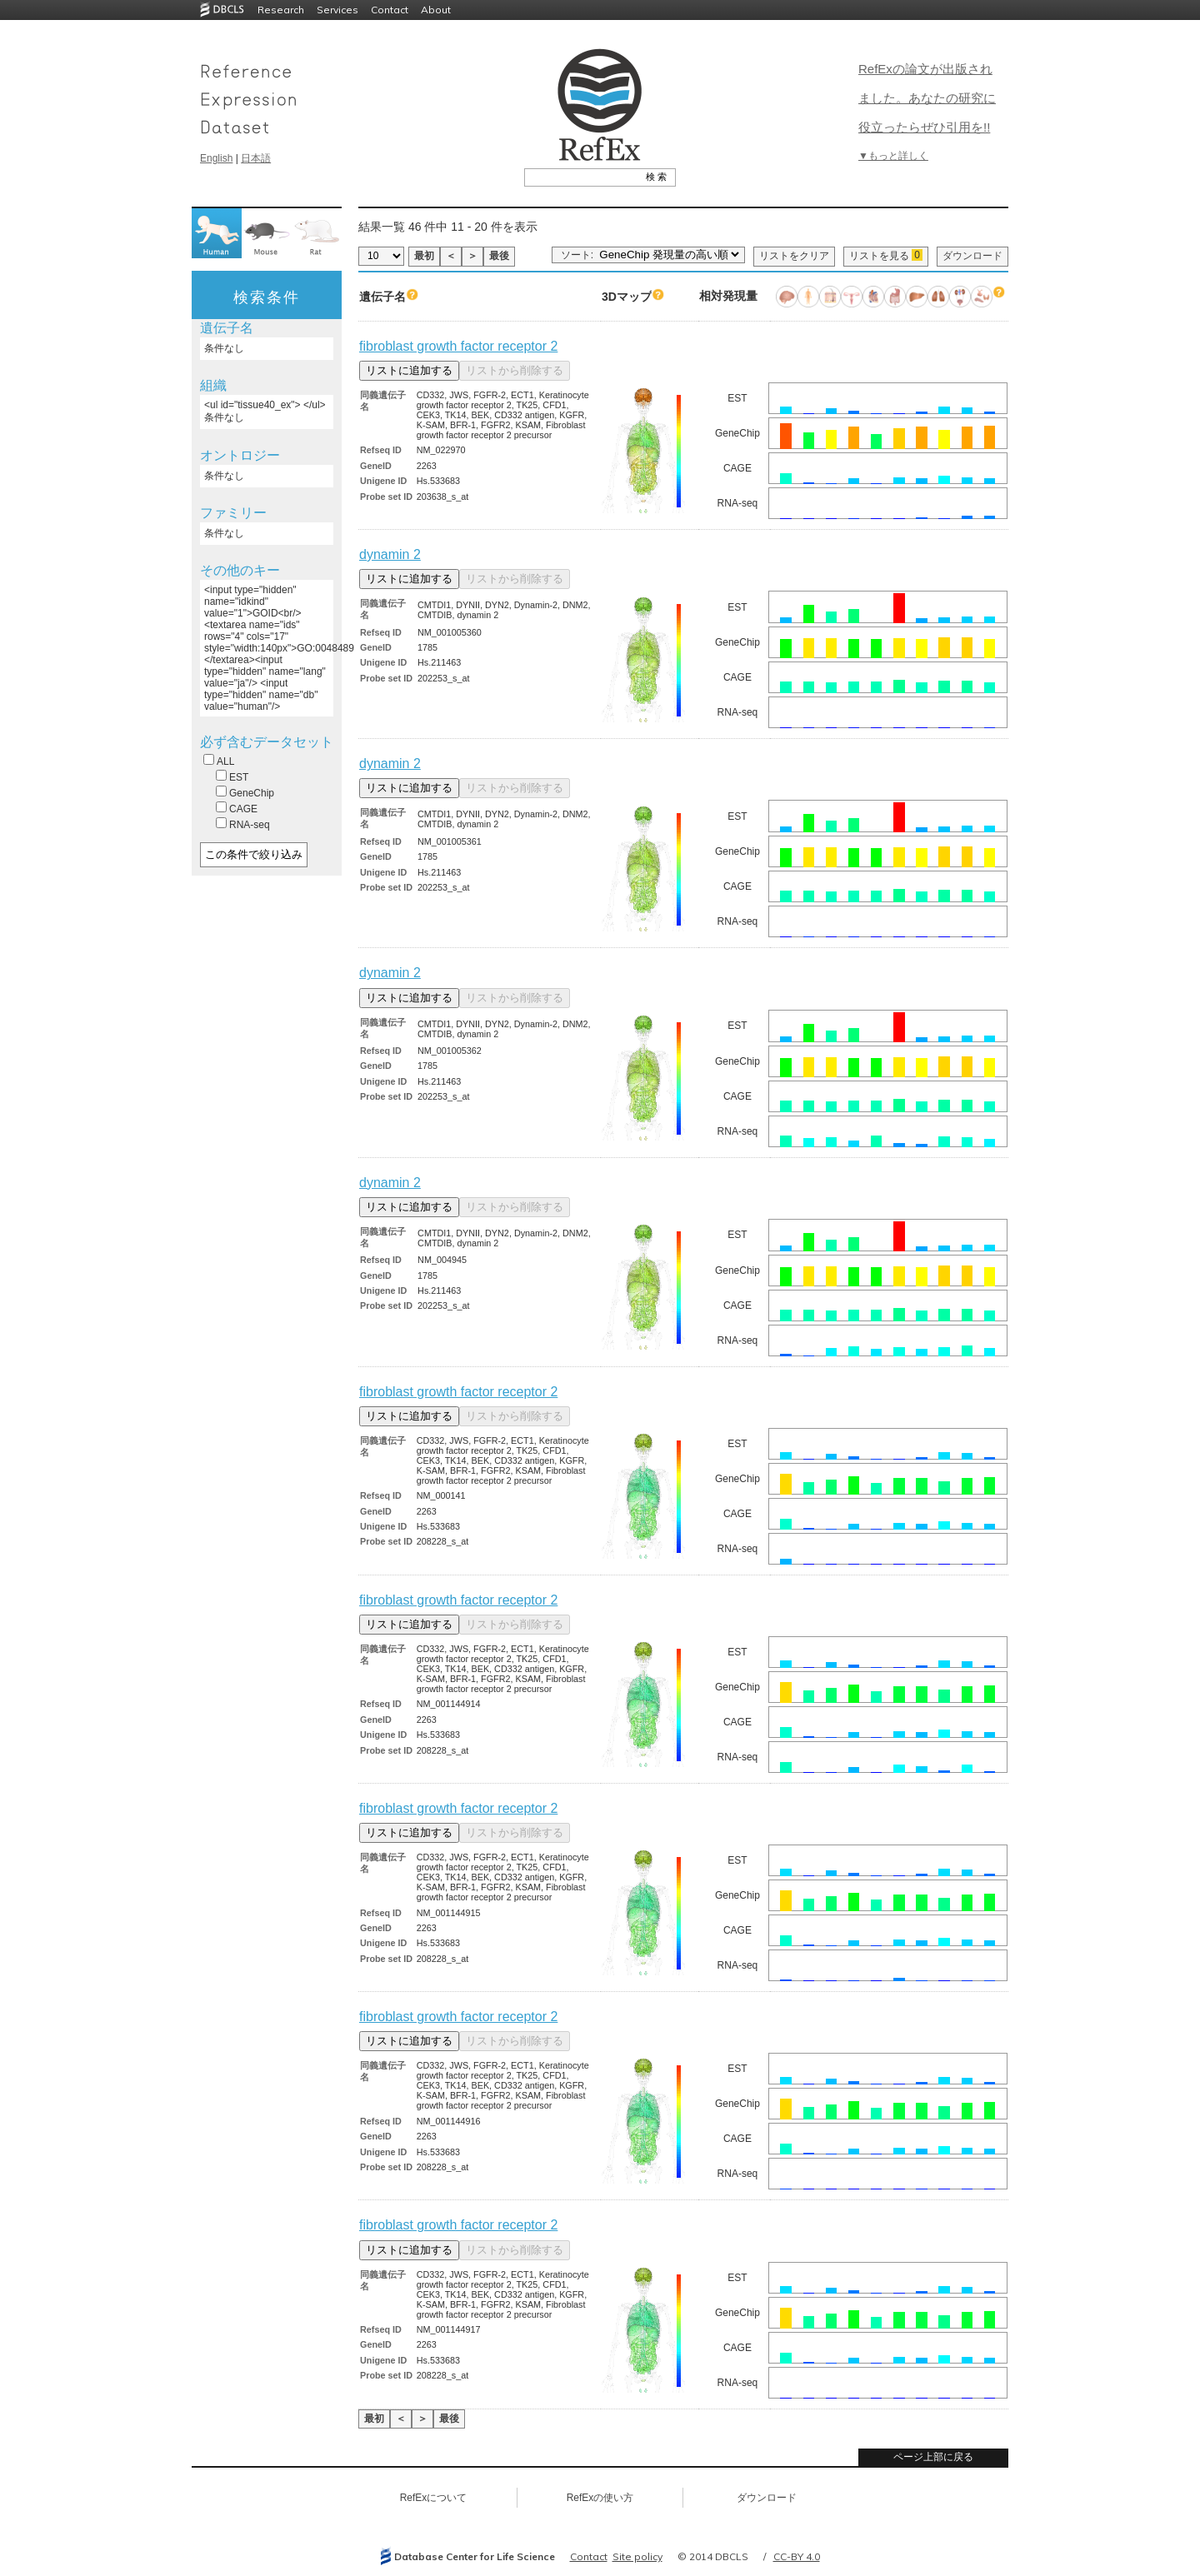 This screenshot has width=1200, height=2576. What do you see at coordinates (216, 158) in the screenshot?
I see `English` at bounding box center [216, 158].